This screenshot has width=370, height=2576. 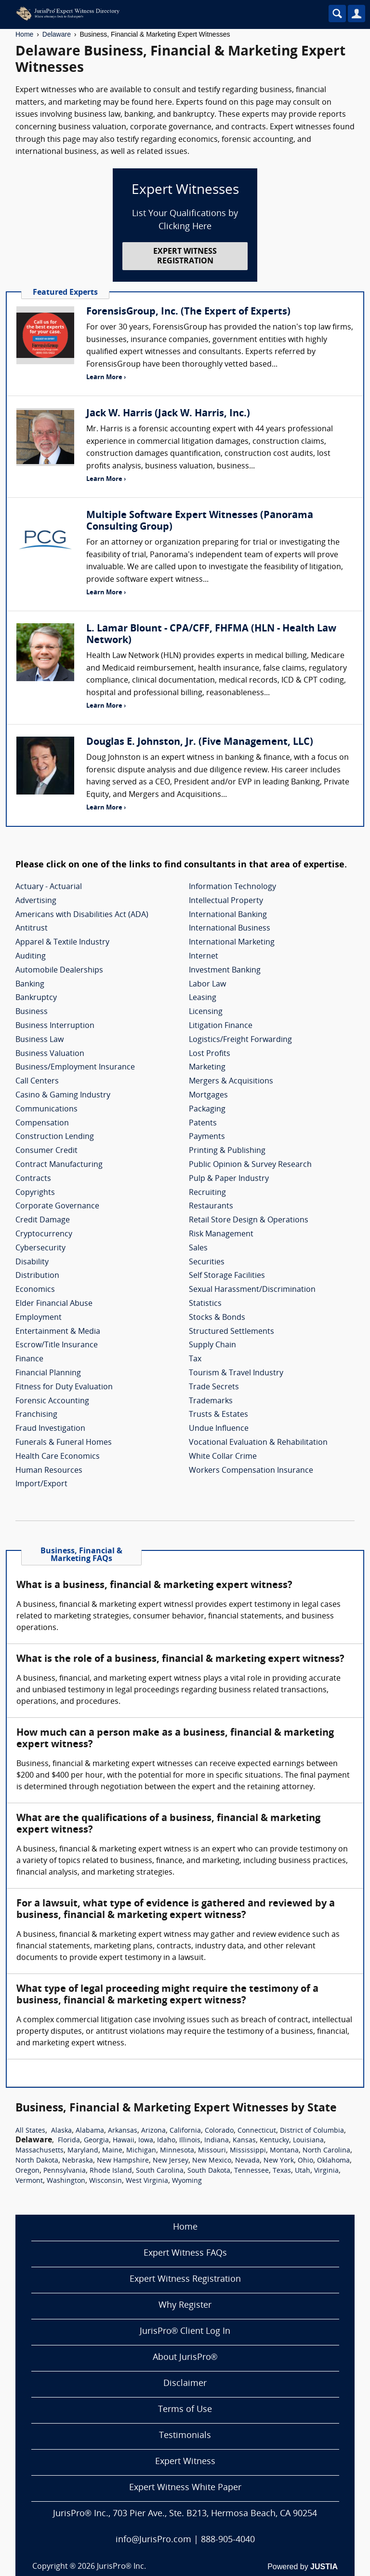 What do you see at coordinates (29, 1359) in the screenshot?
I see `Finance` at bounding box center [29, 1359].